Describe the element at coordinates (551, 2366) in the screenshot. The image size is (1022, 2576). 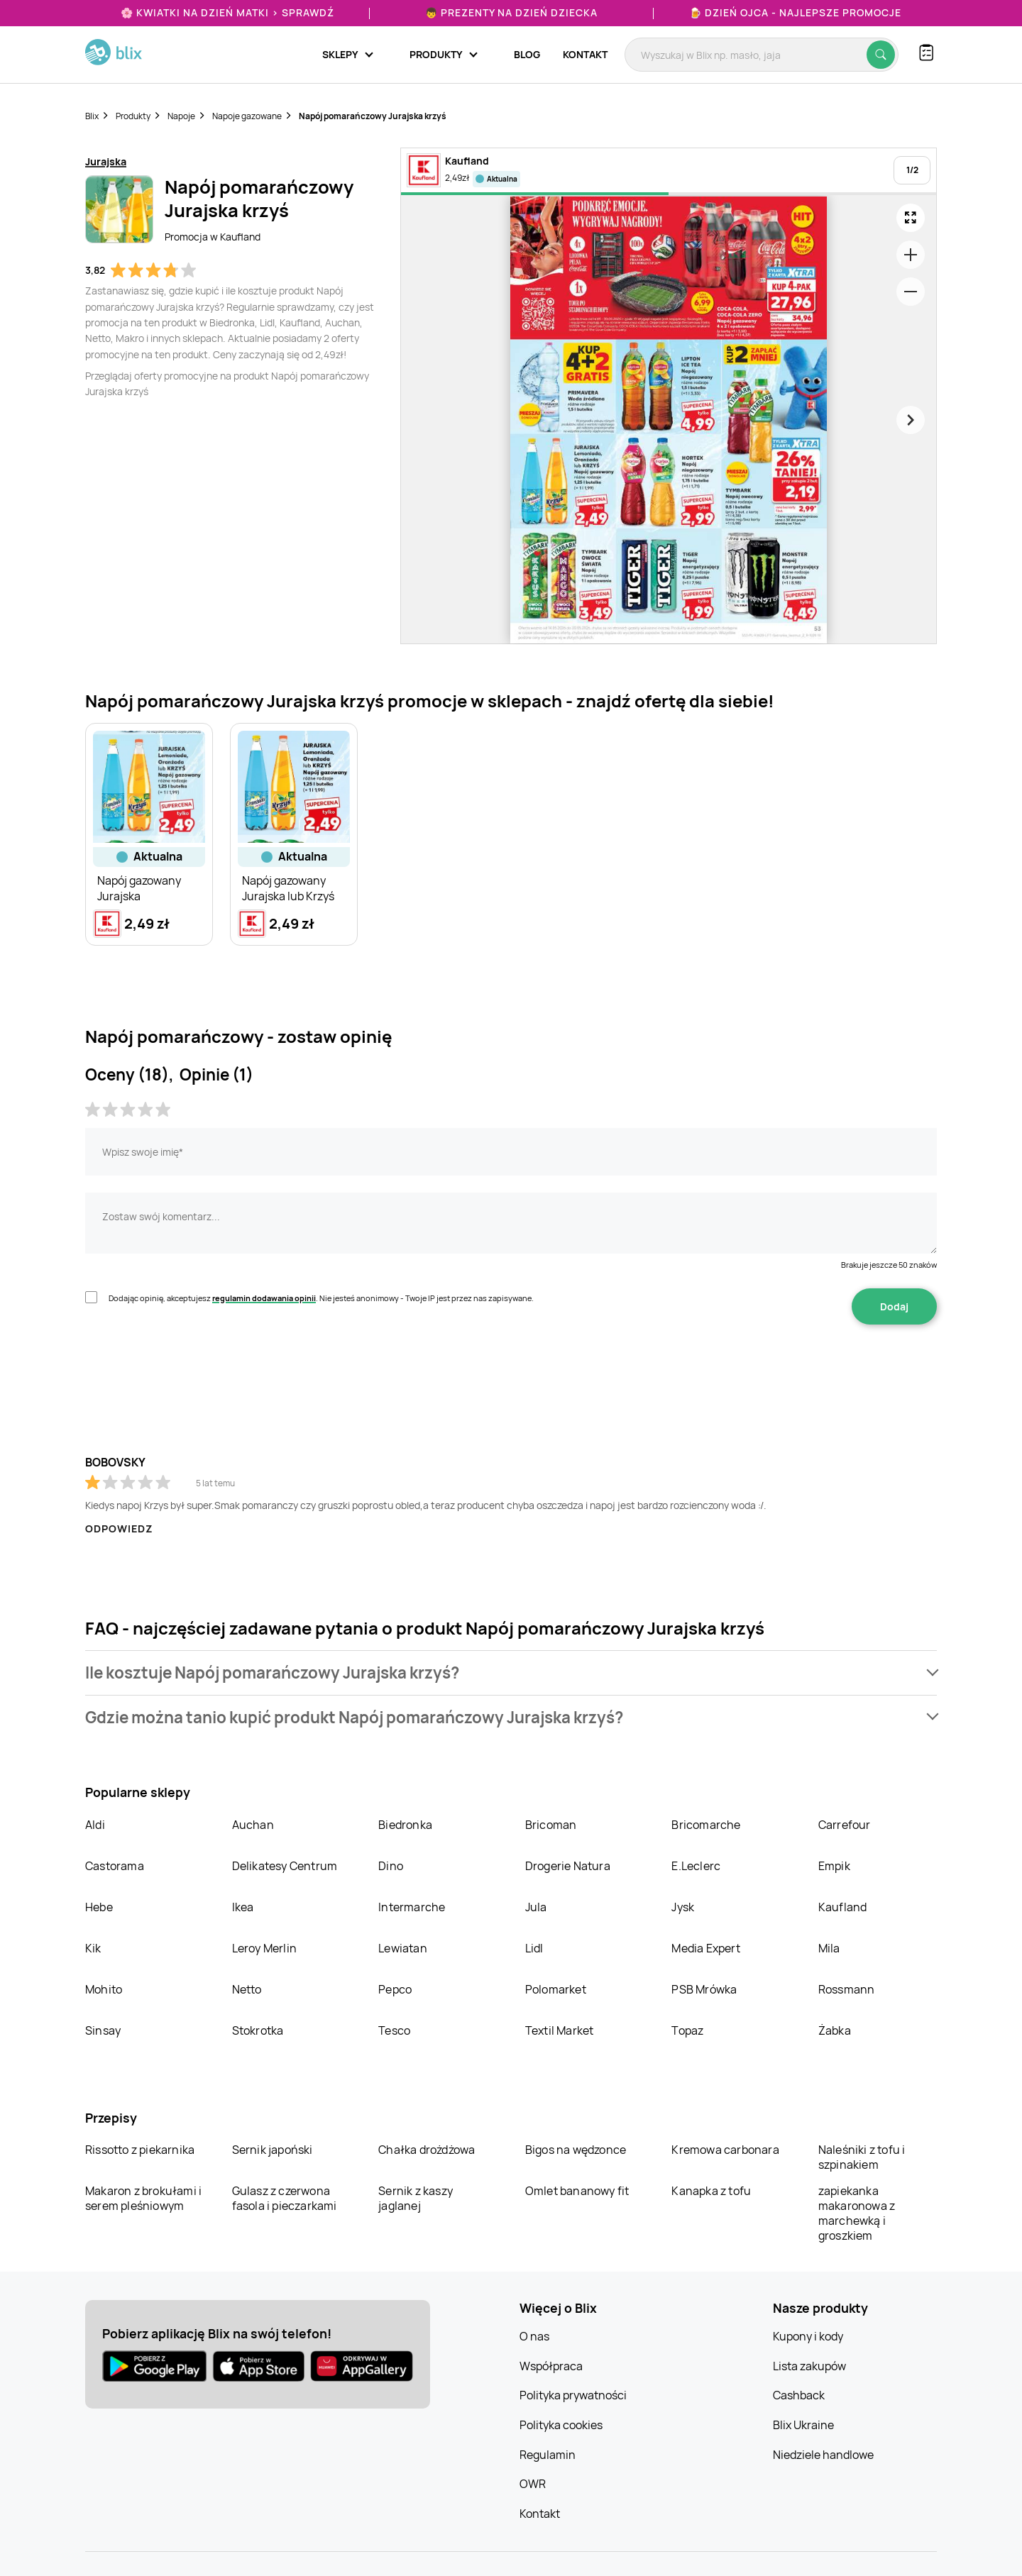
I see `Współpraca` at that location.